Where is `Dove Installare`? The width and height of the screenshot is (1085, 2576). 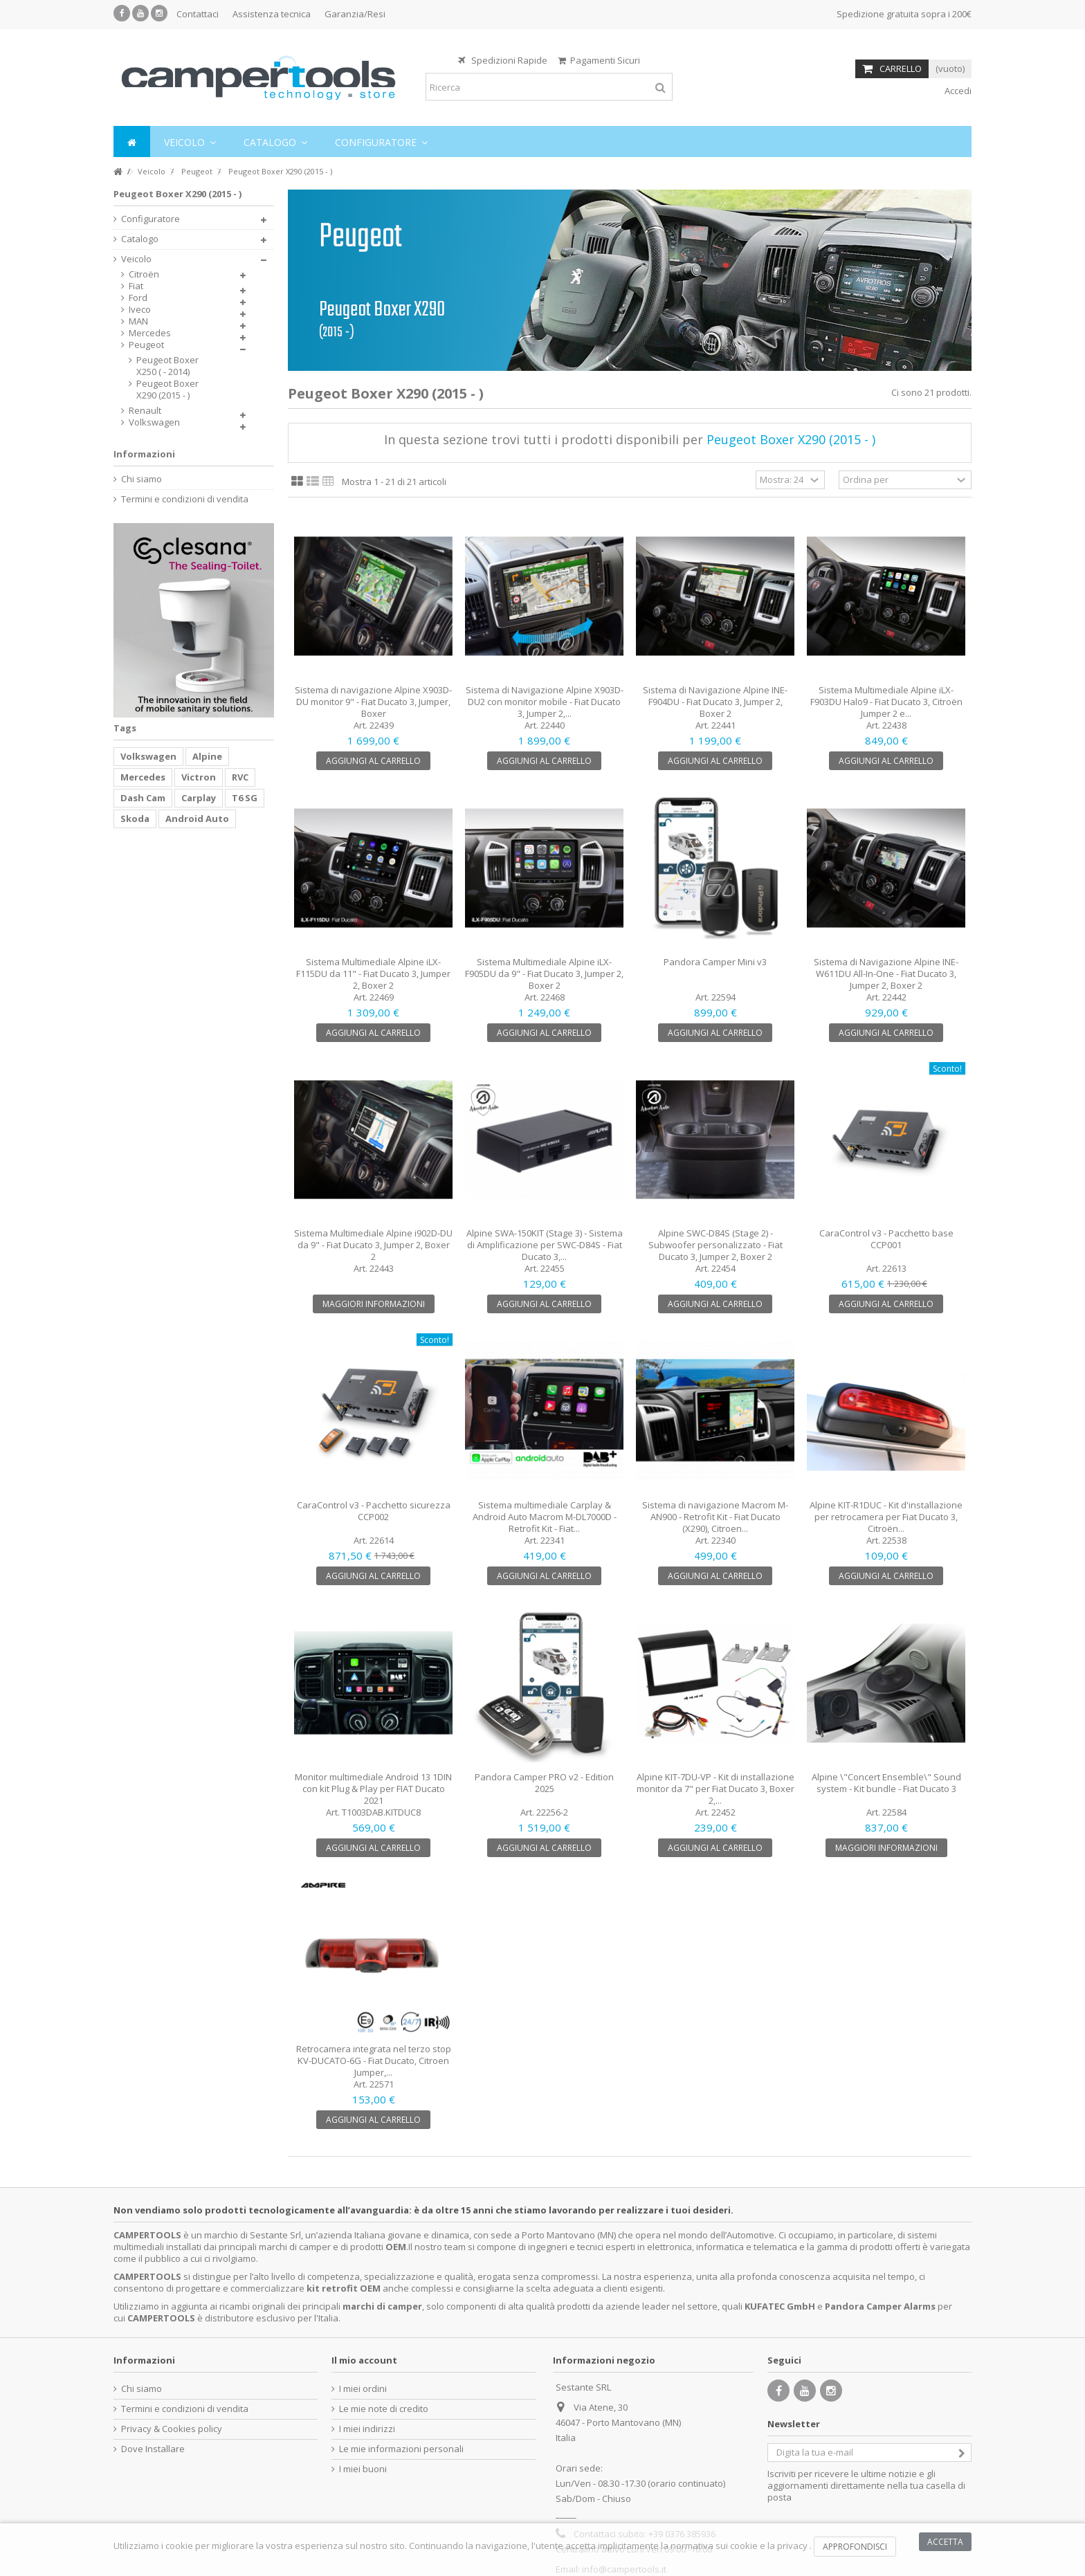 Dove Installare is located at coordinates (153, 2449).